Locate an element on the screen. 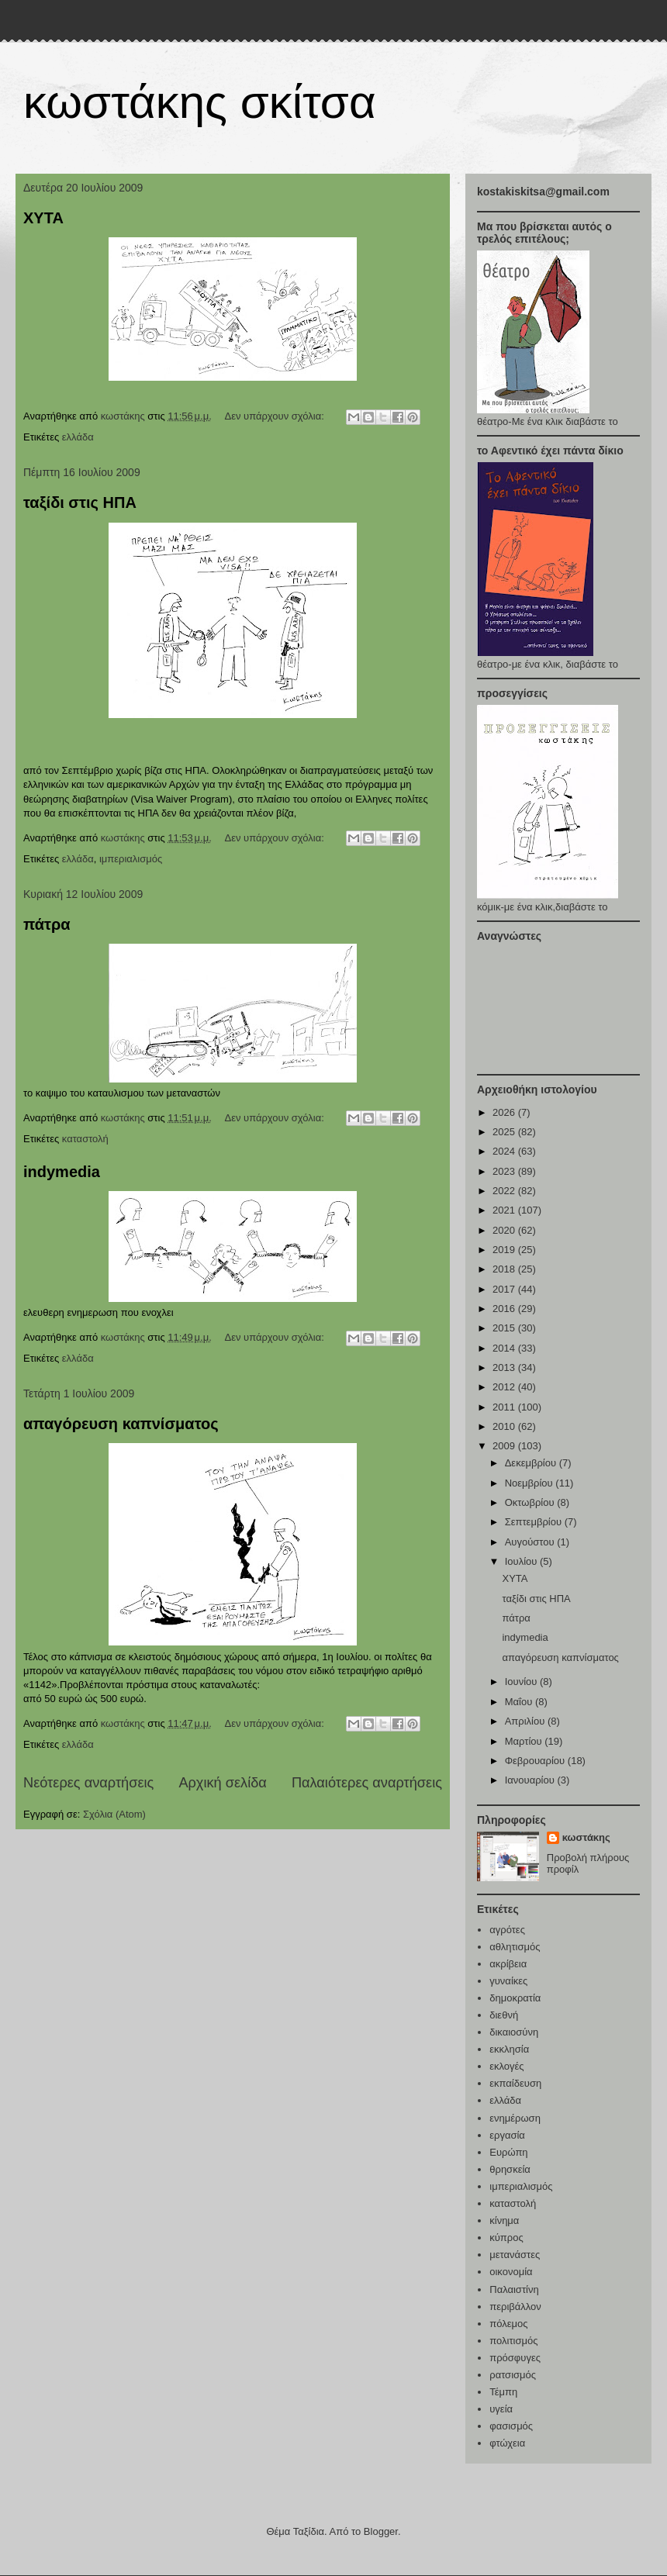 This screenshot has width=667, height=2576. 2022 is located at coordinates (505, 1190).